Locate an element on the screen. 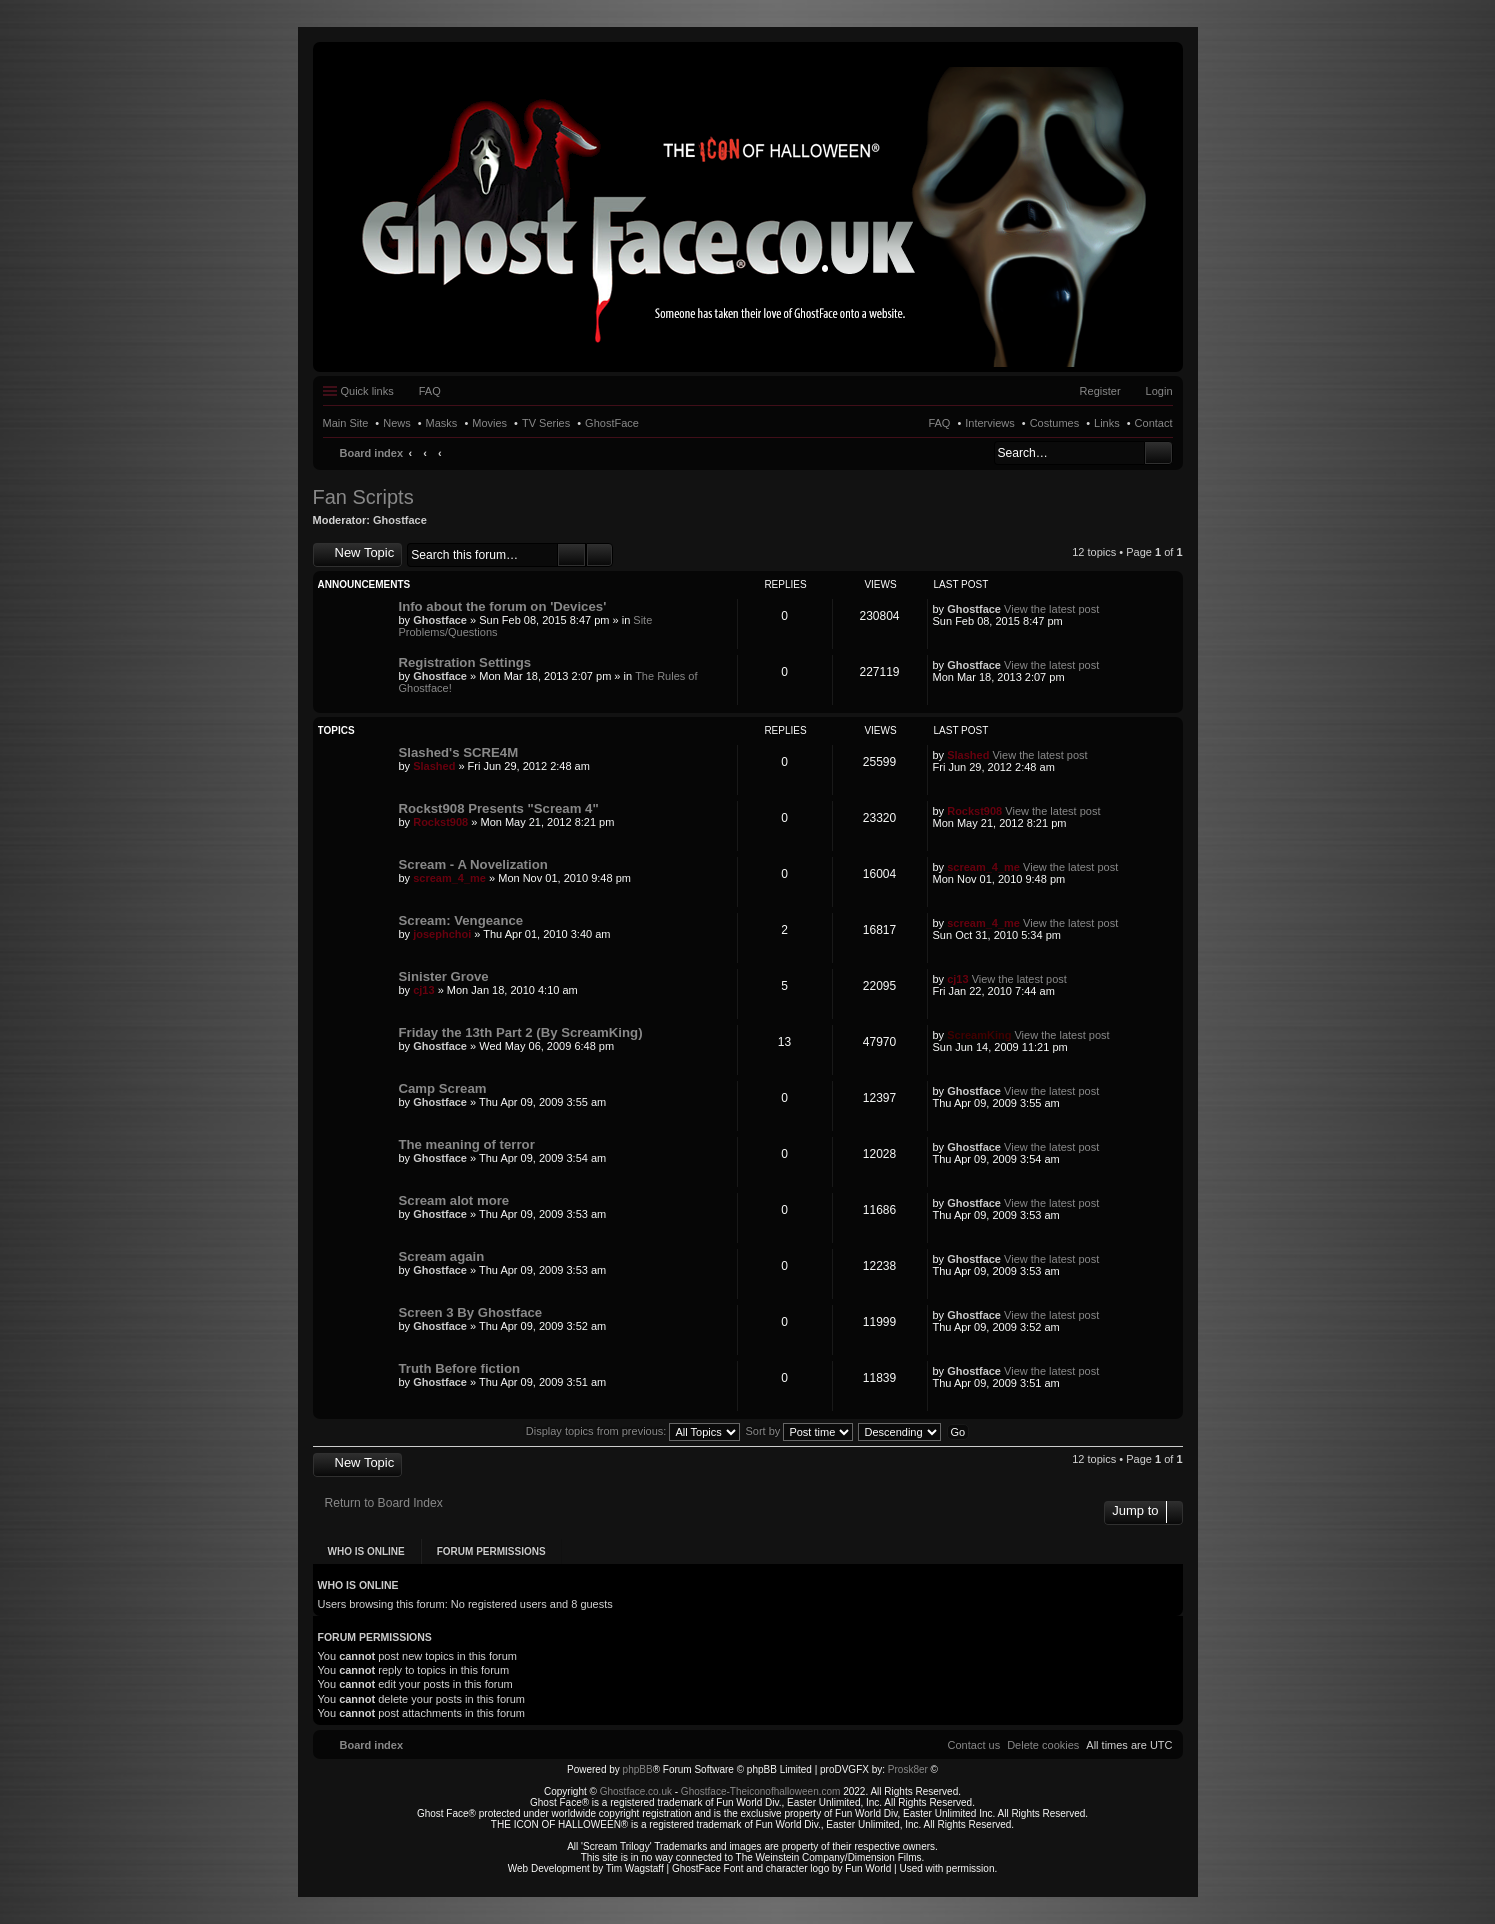  cj13 is located at coordinates (423, 990).